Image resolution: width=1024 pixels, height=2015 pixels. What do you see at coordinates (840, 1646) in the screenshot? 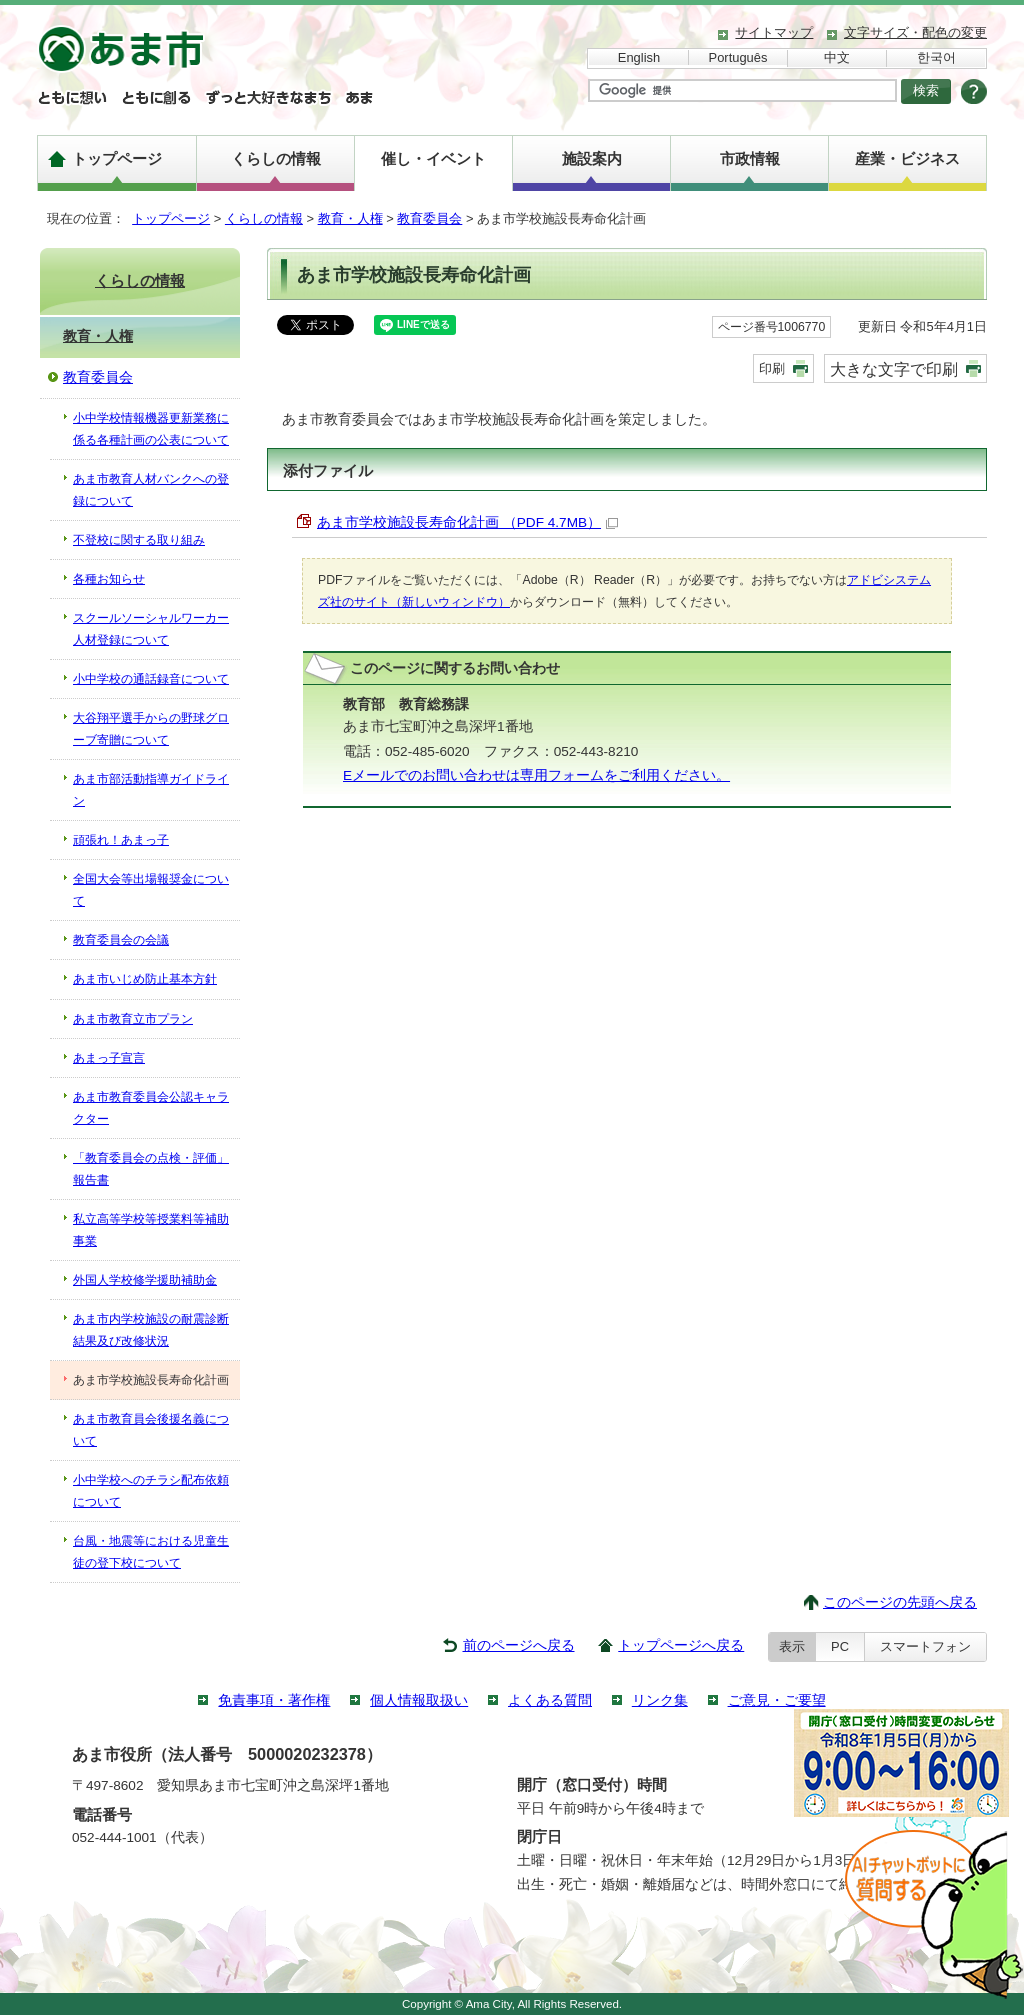
I see `PC` at bounding box center [840, 1646].